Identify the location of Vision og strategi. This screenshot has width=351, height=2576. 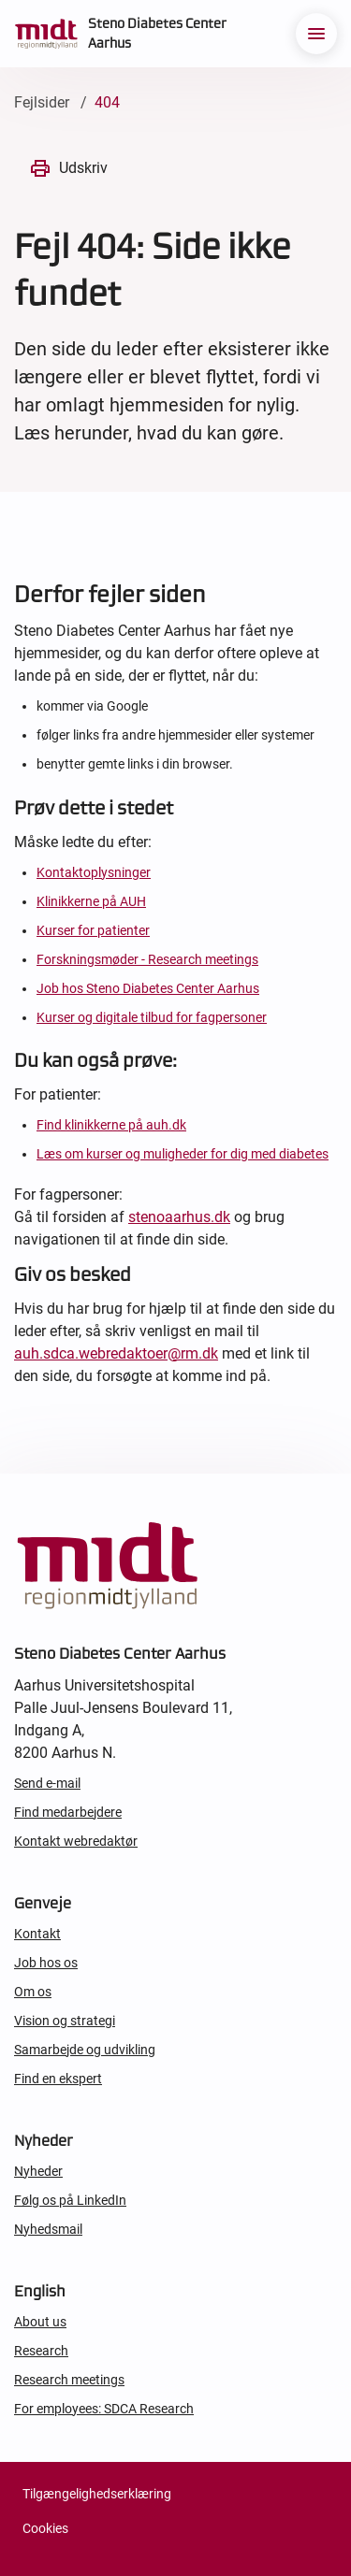
(64, 2020).